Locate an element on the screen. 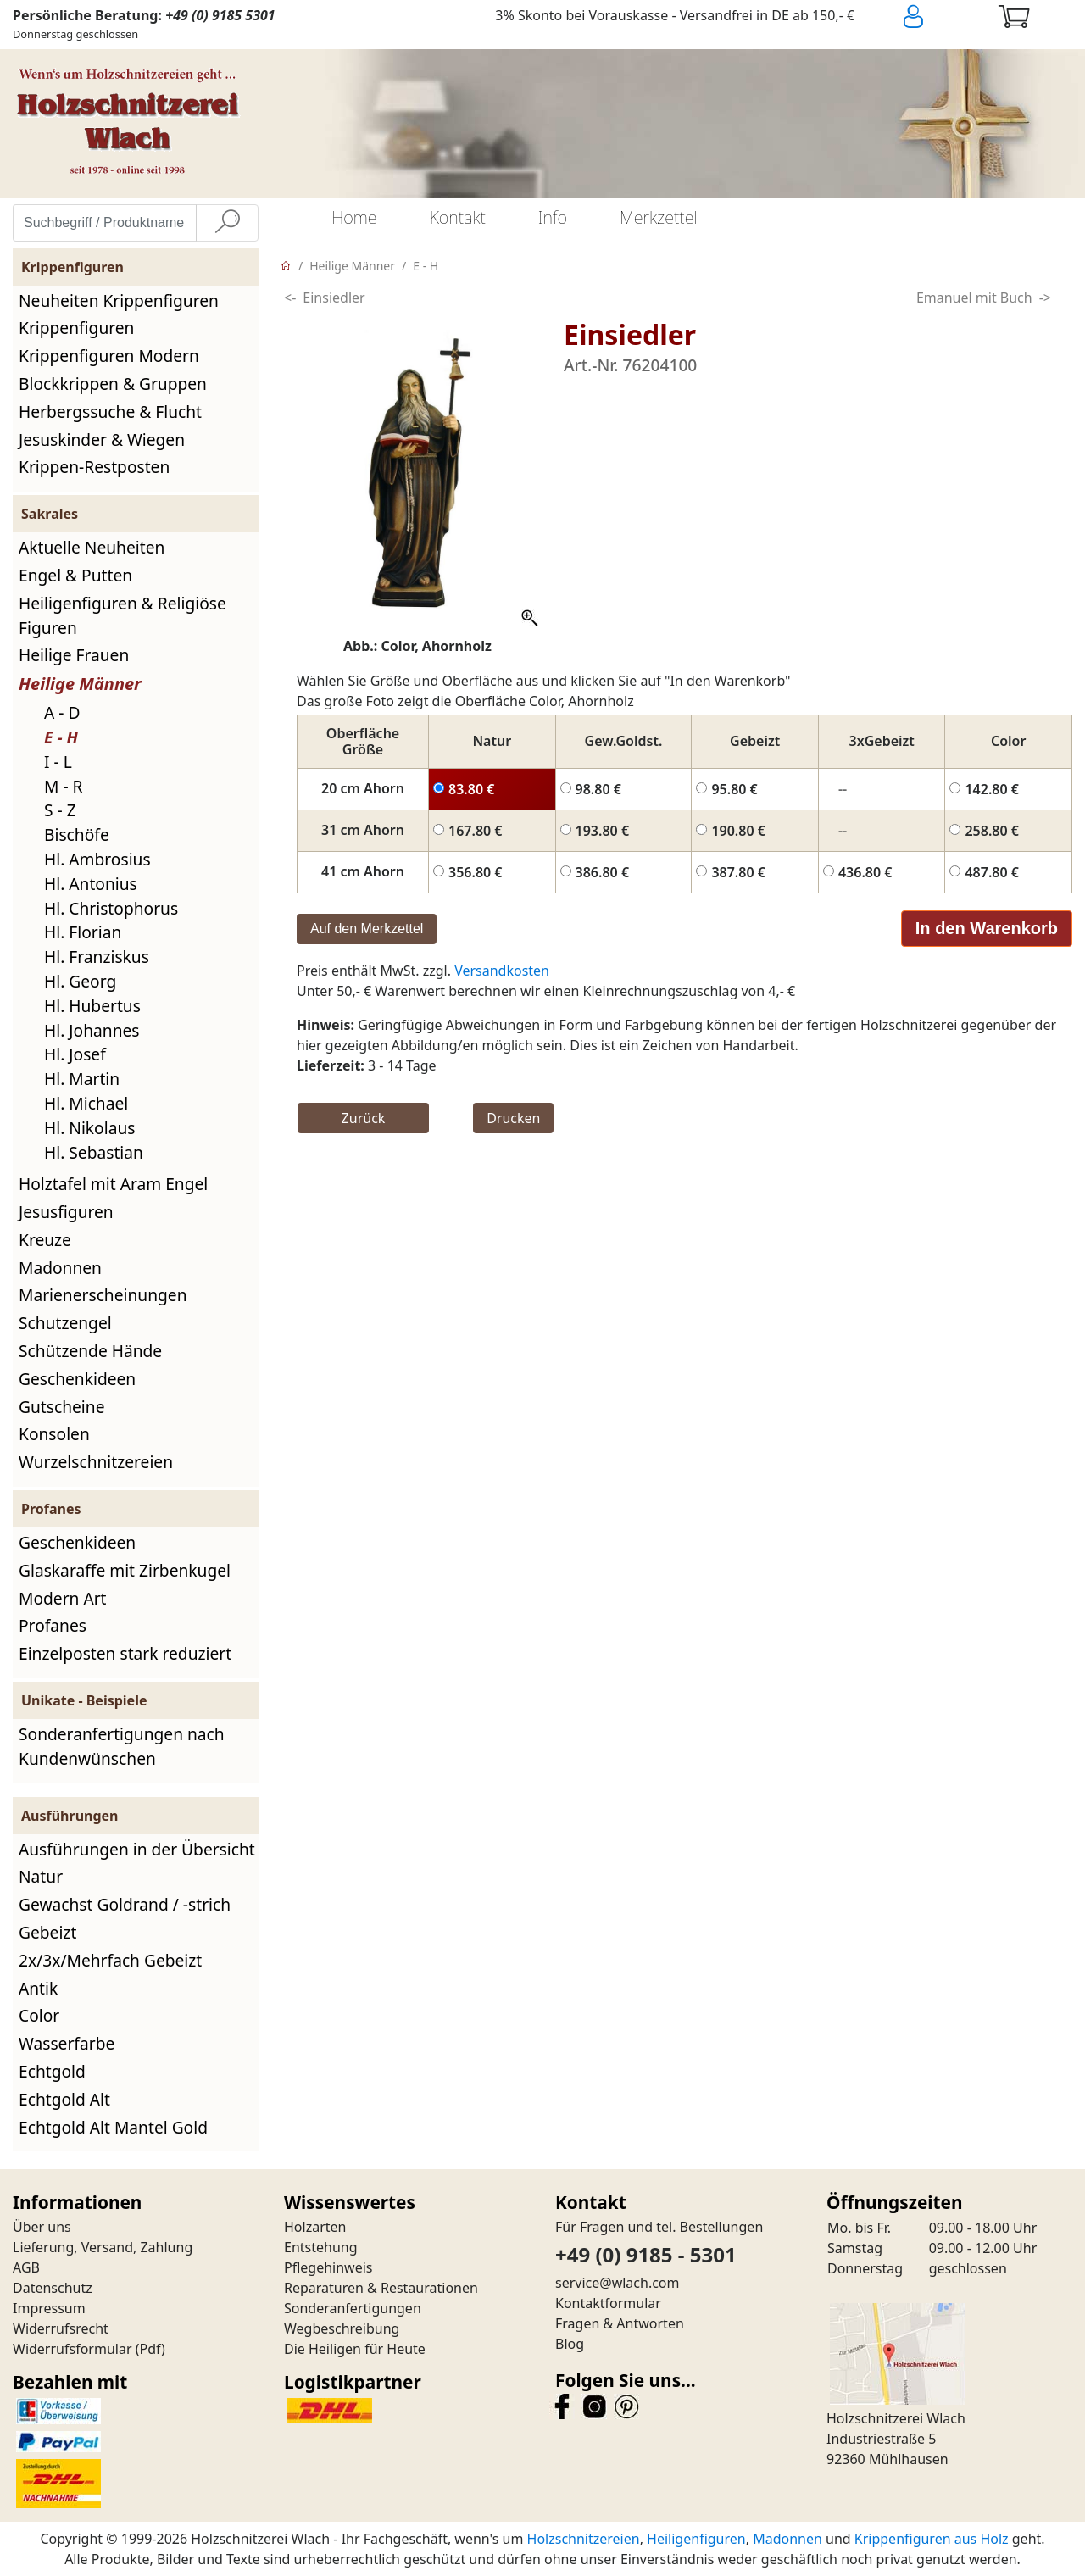 This screenshot has width=1085, height=2576. Reparaturen & Restaurationen is located at coordinates (381, 2287).